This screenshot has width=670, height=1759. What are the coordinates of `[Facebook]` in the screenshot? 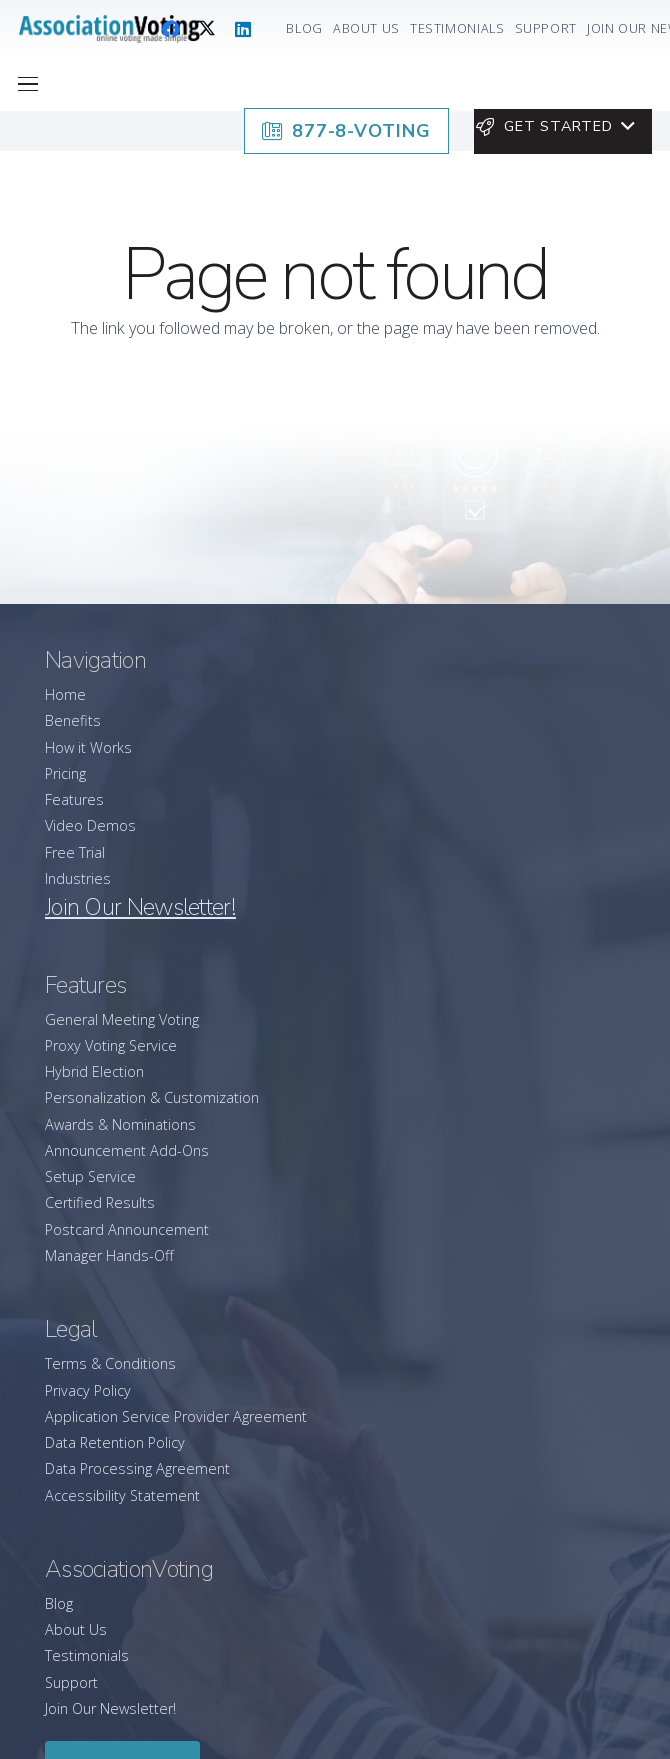 It's located at (171, 29).